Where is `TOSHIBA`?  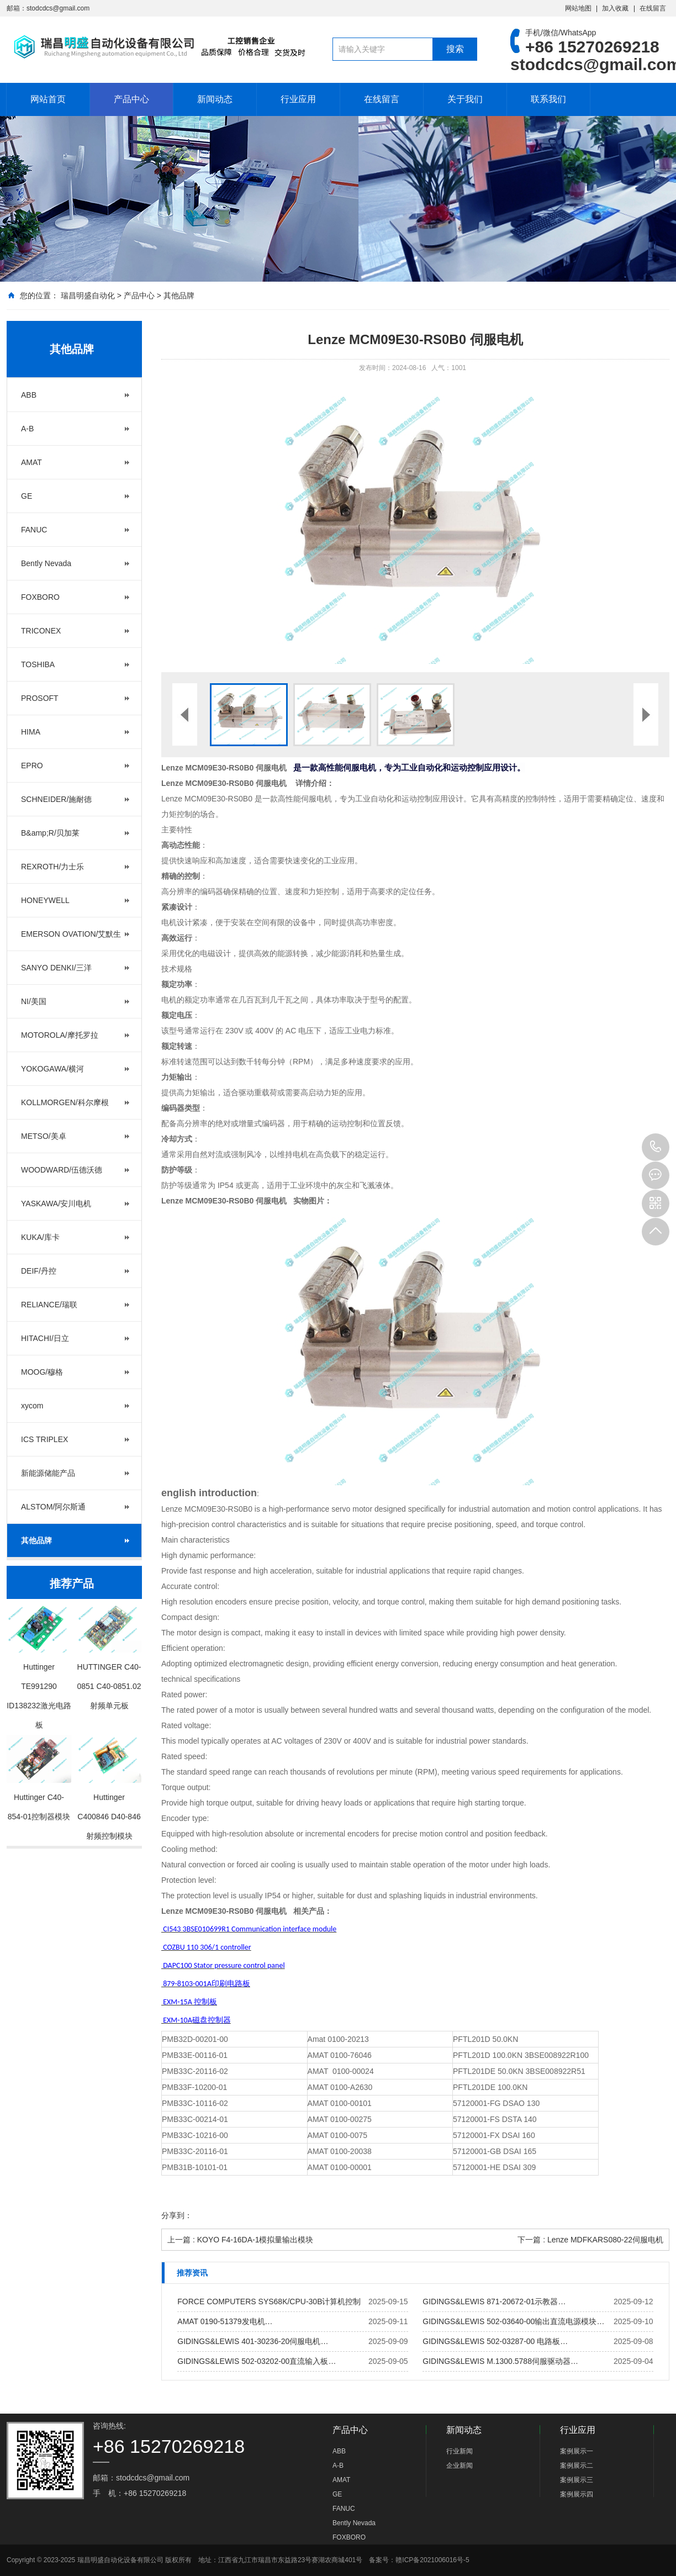 TOSHIBA is located at coordinates (38, 664).